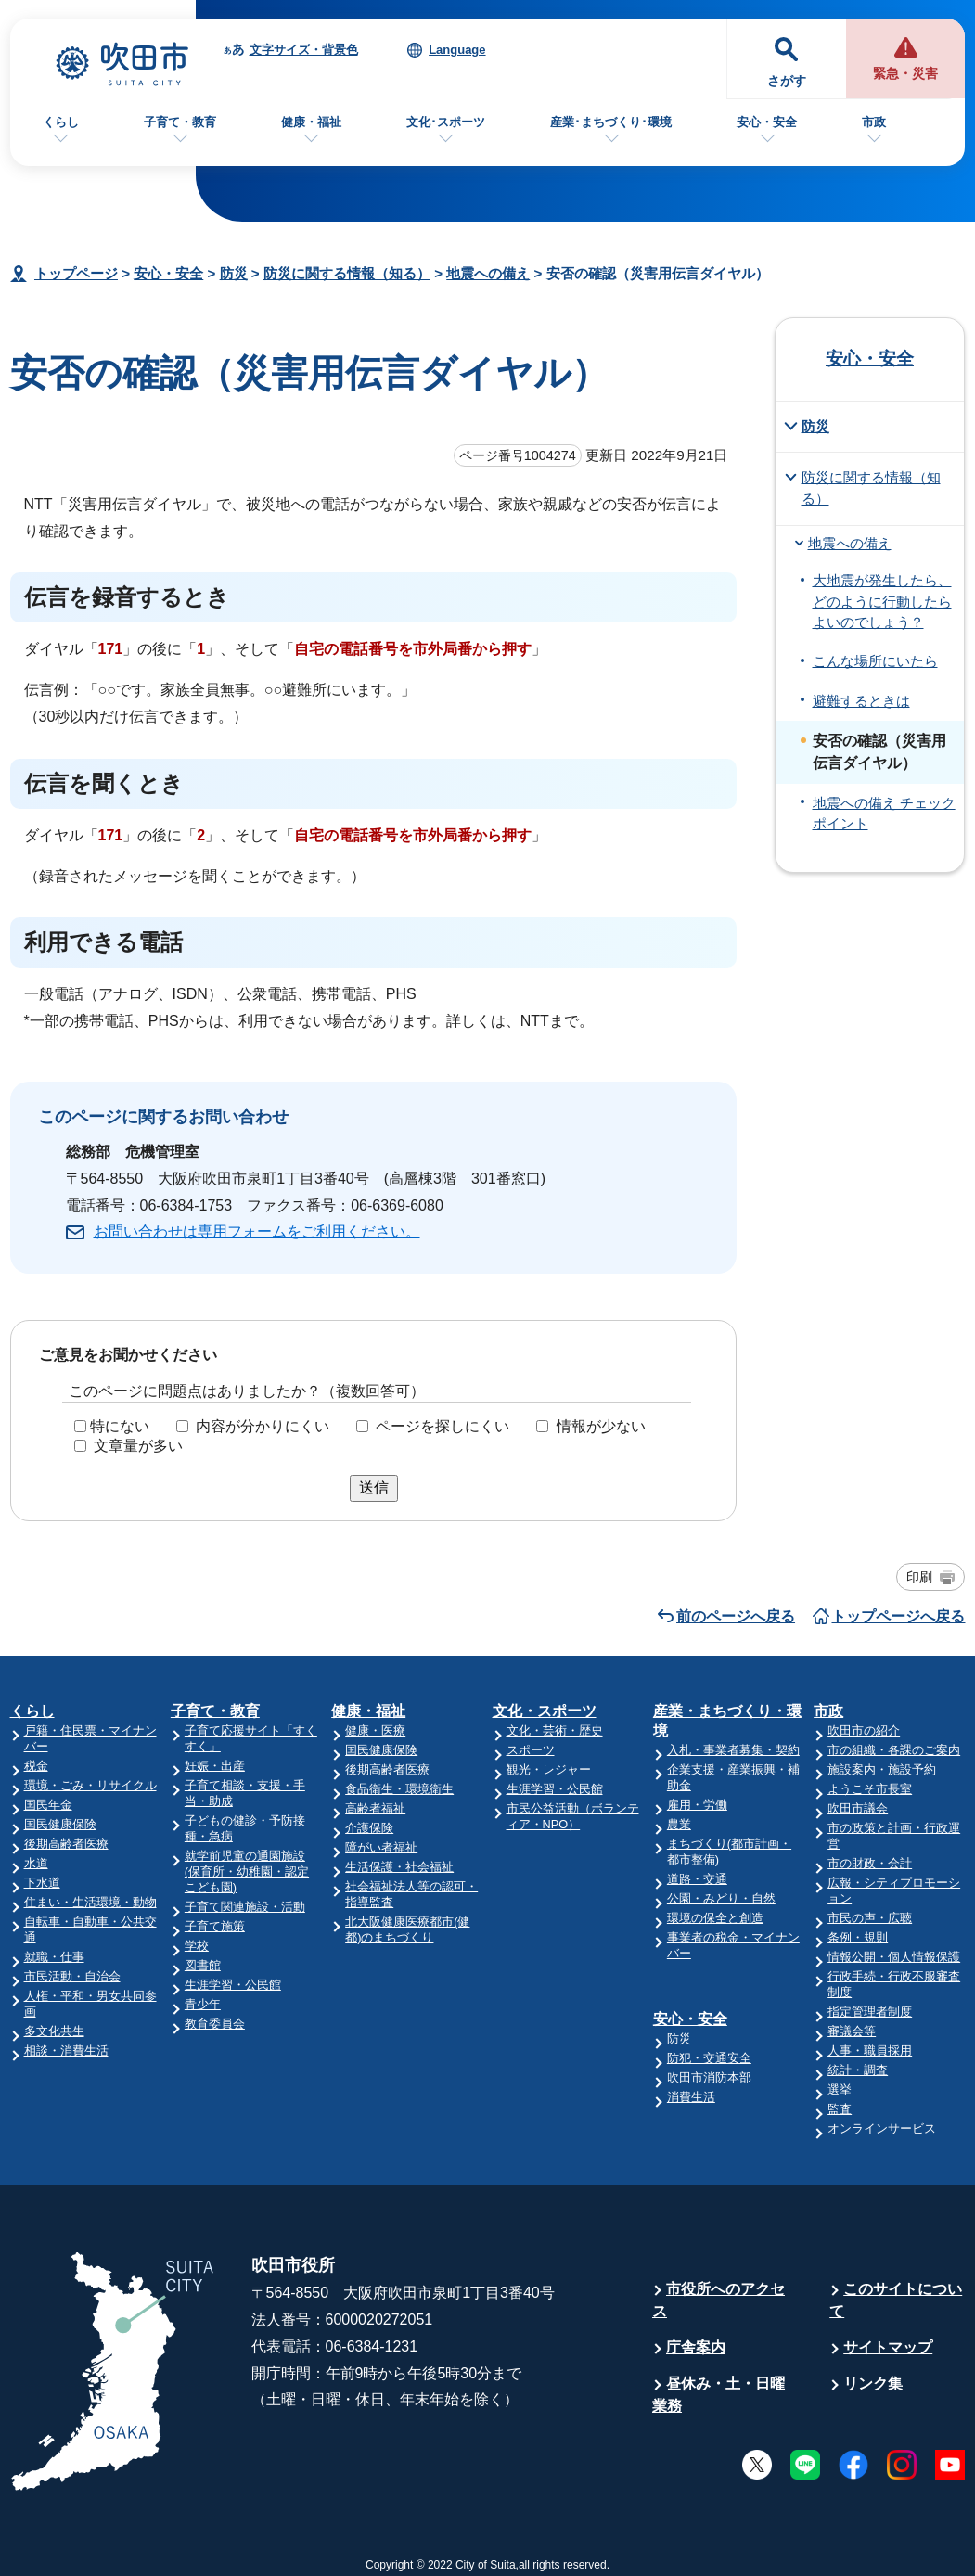 The image size is (975, 2576). I want to click on 教育委員会, so click(215, 2024).